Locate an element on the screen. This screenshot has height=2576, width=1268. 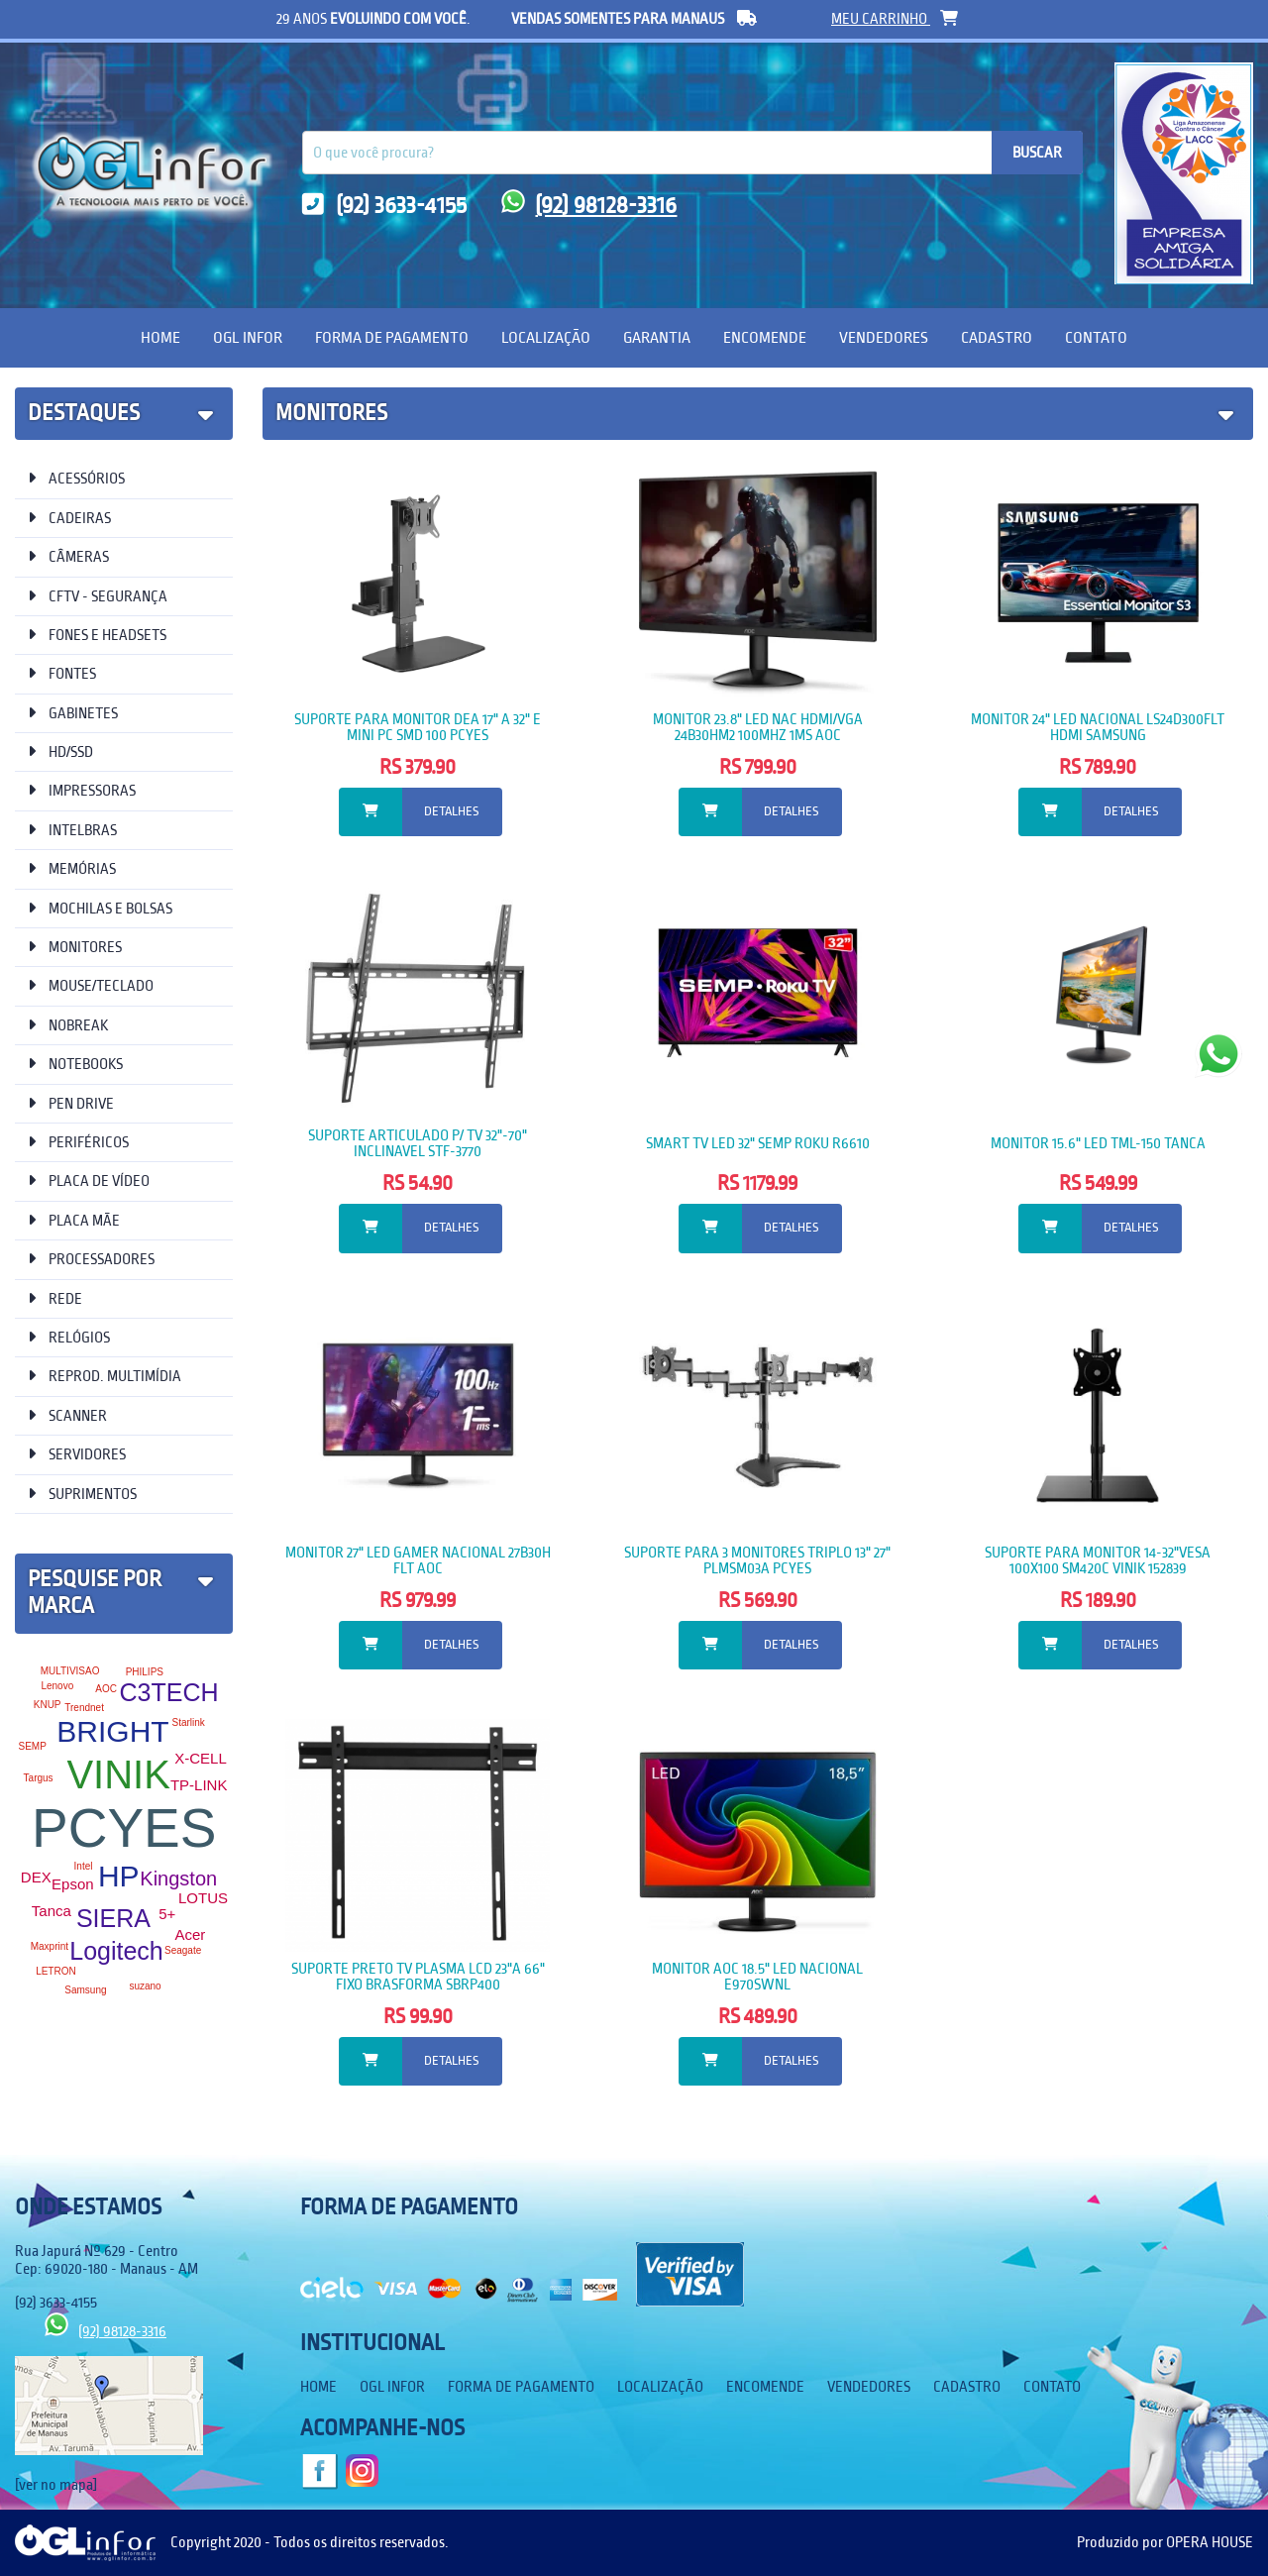
OGL Infor is located at coordinates (247, 337).